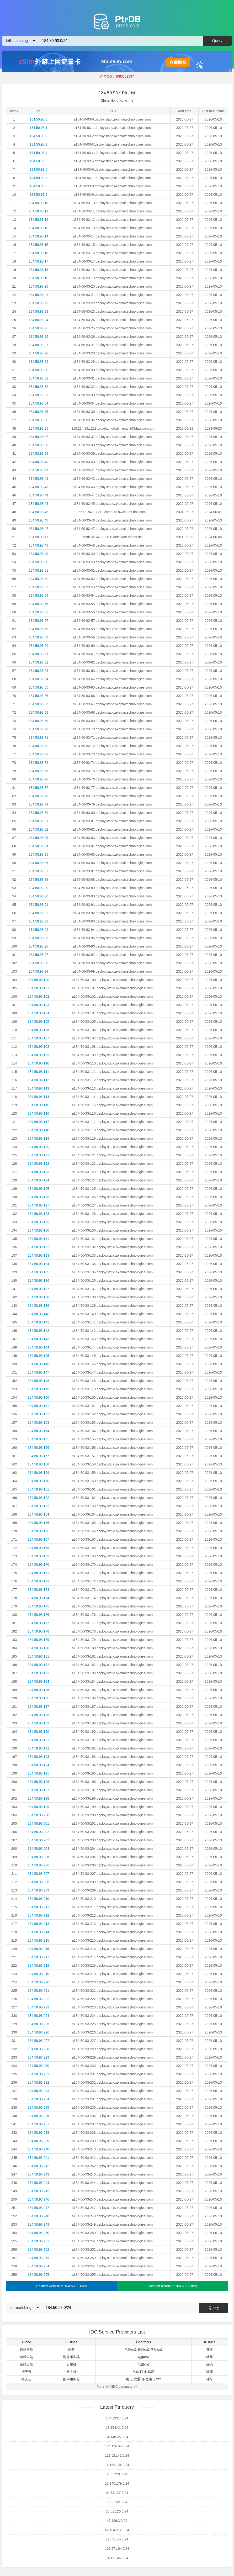 This screenshot has width=234, height=2576. Describe the element at coordinates (38, 169) in the screenshot. I see `184.50.93.6` at that location.